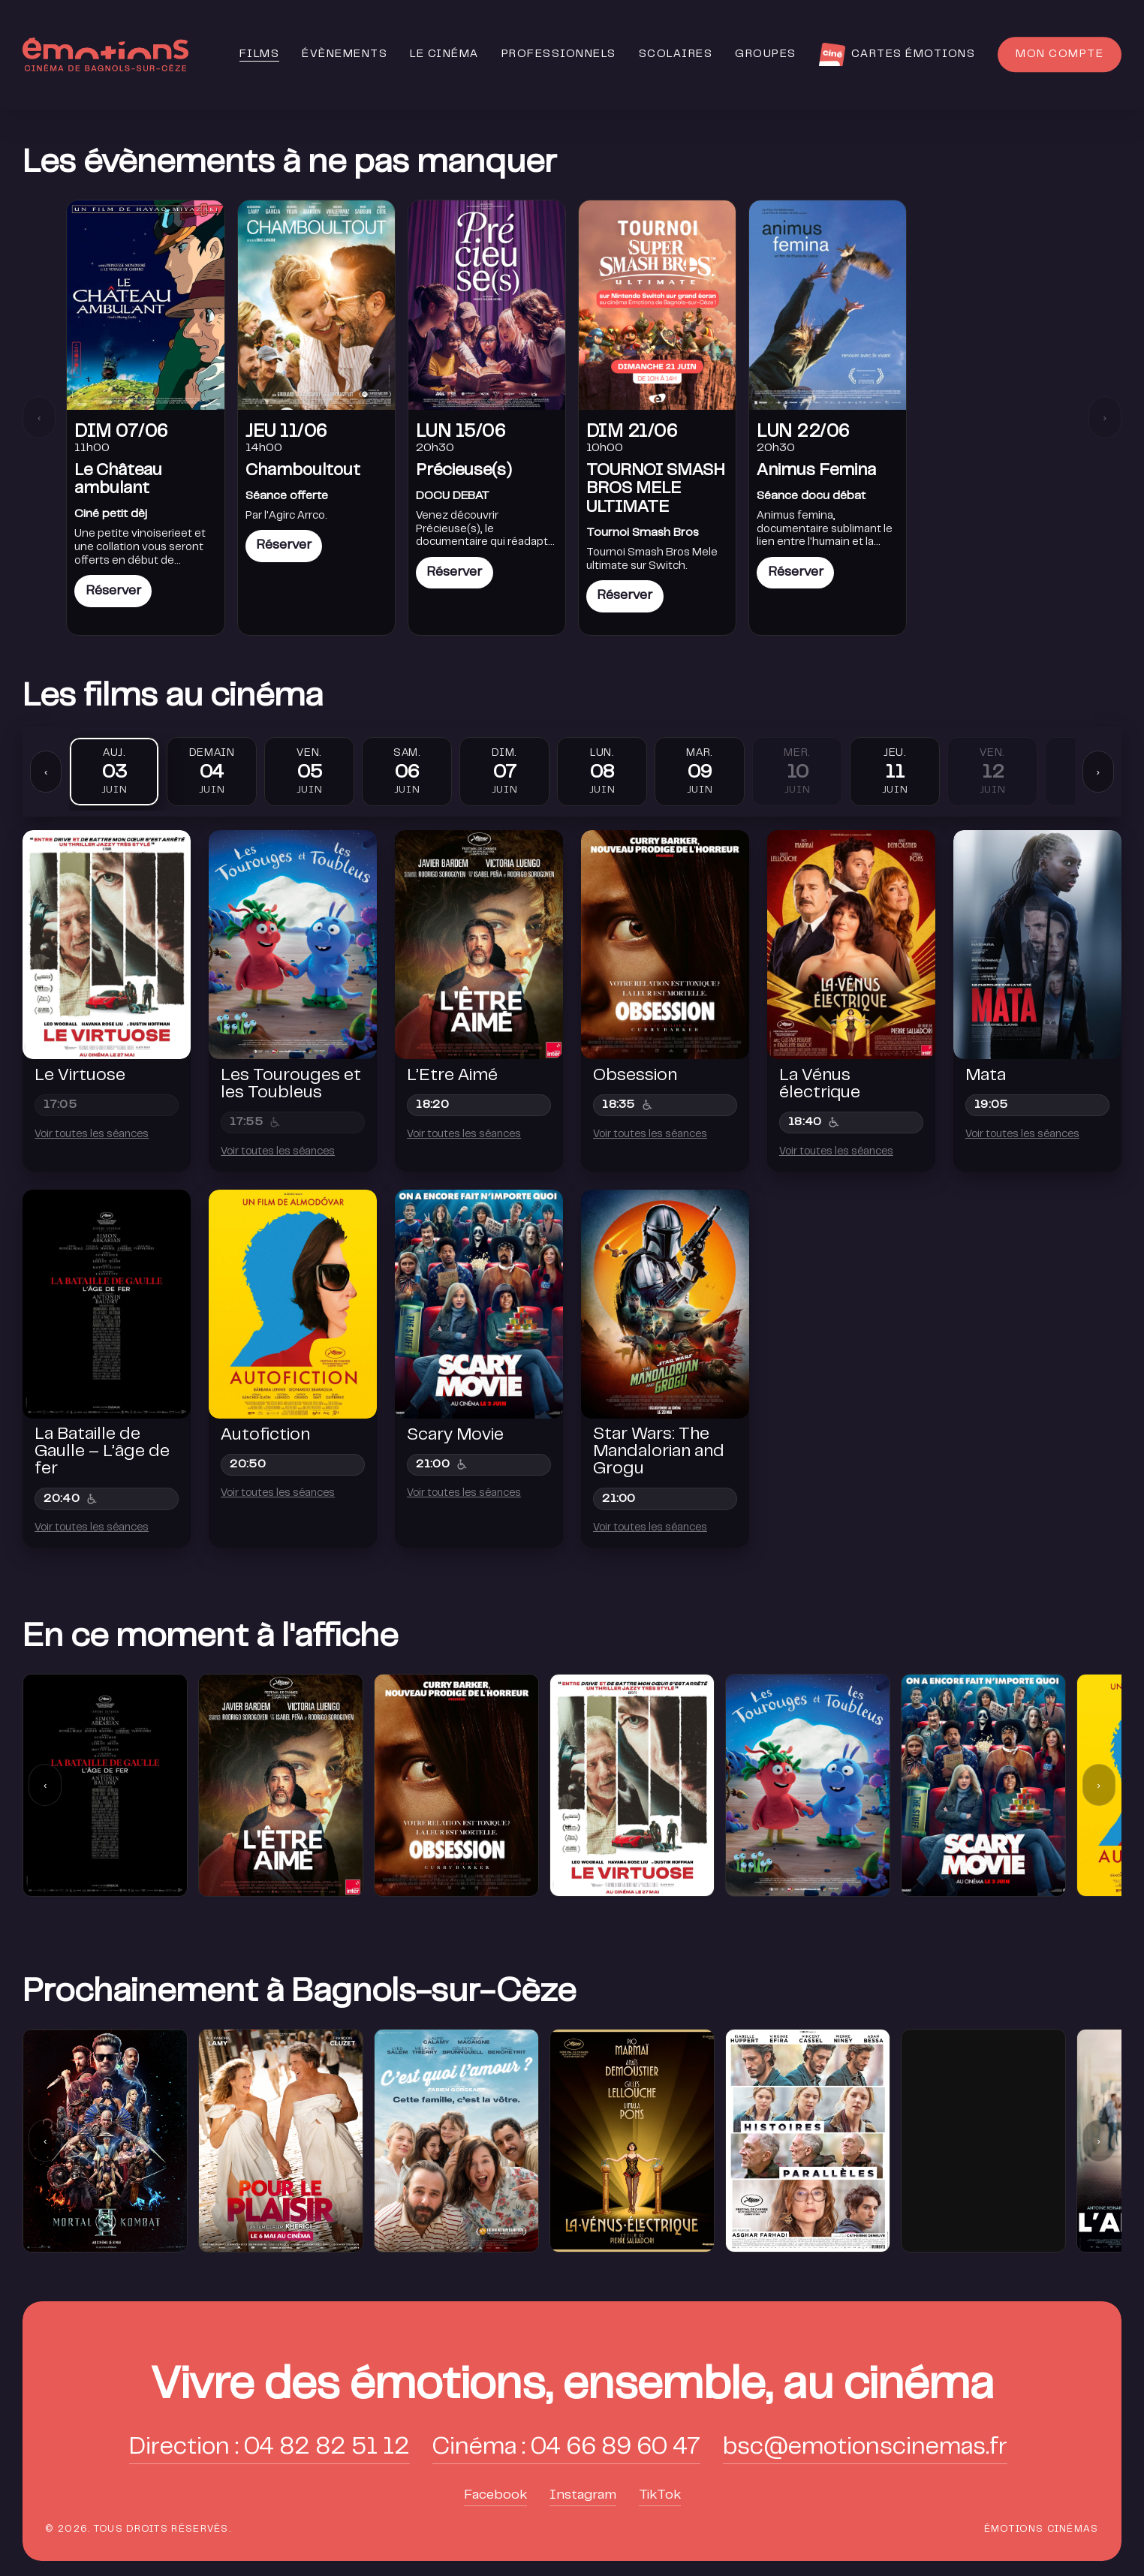  What do you see at coordinates (572, 2387) in the screenshot?
I see `[button]` at bounding box center [572, 2387].